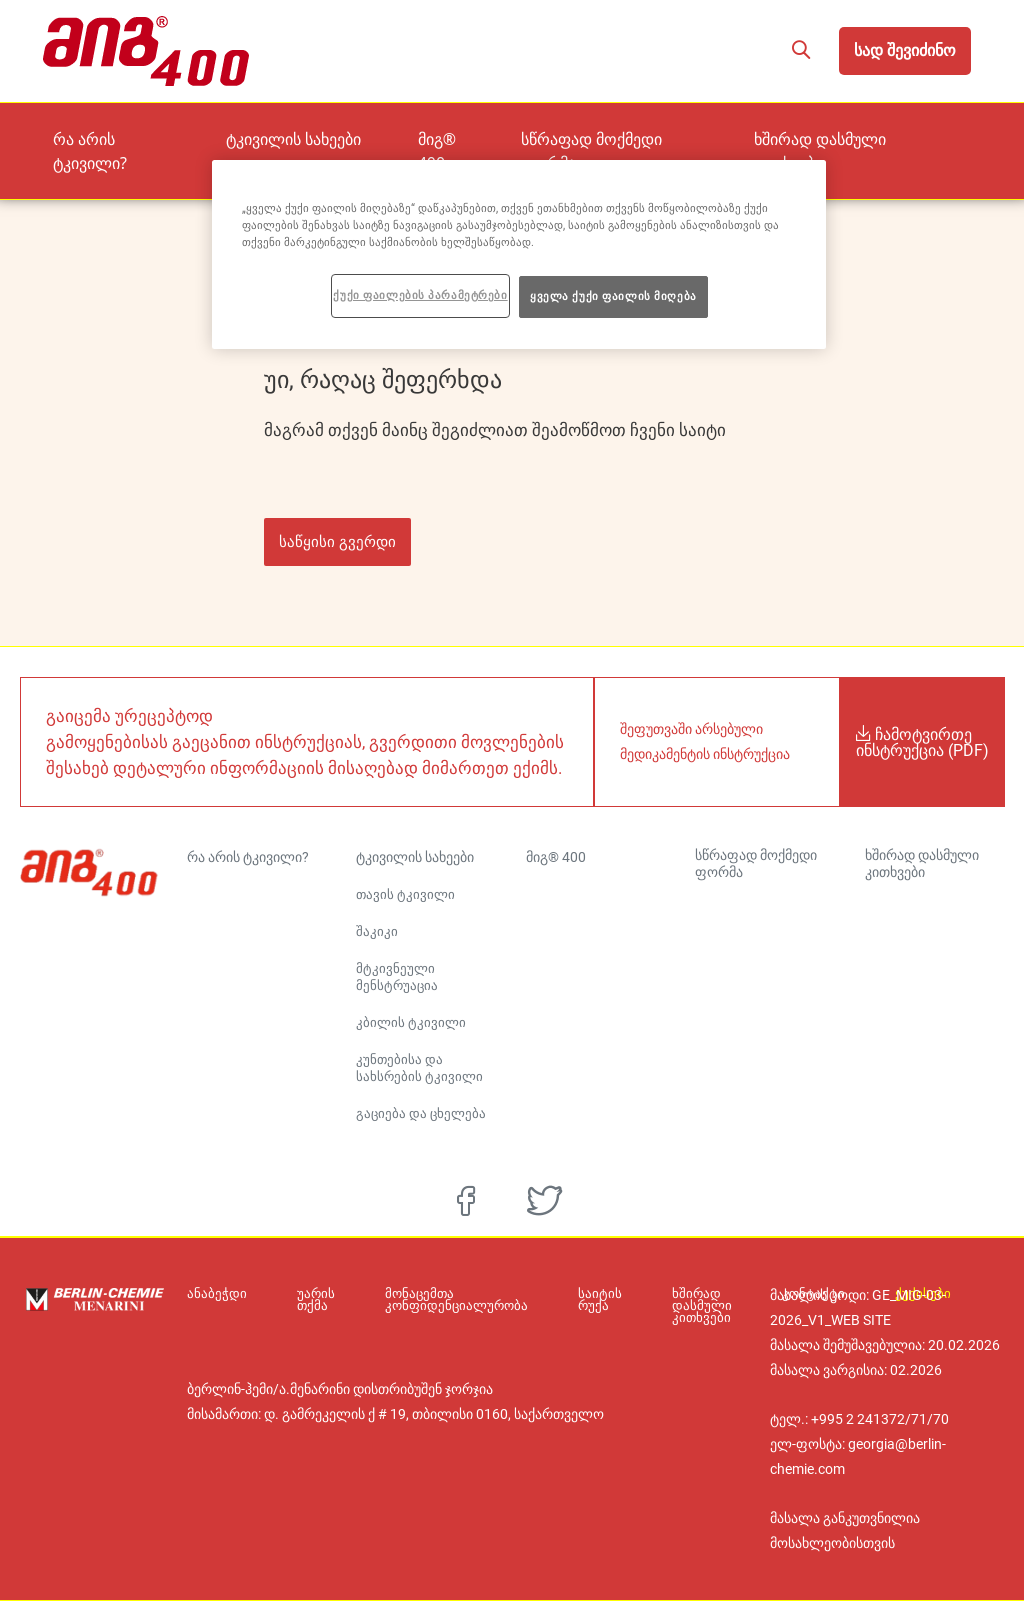  I want to click on მიგ® 400, so click(505, 137).